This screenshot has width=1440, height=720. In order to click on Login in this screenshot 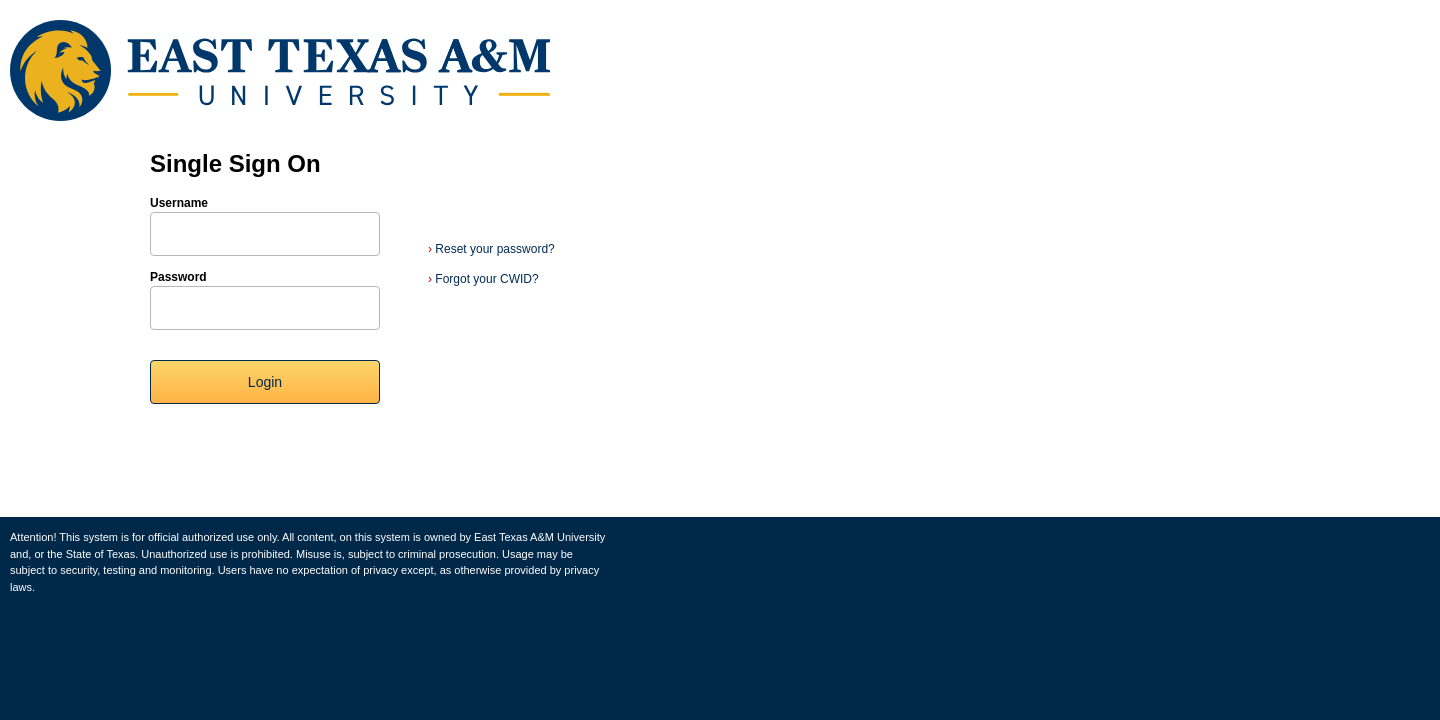, I will do `click(265, 382)`.